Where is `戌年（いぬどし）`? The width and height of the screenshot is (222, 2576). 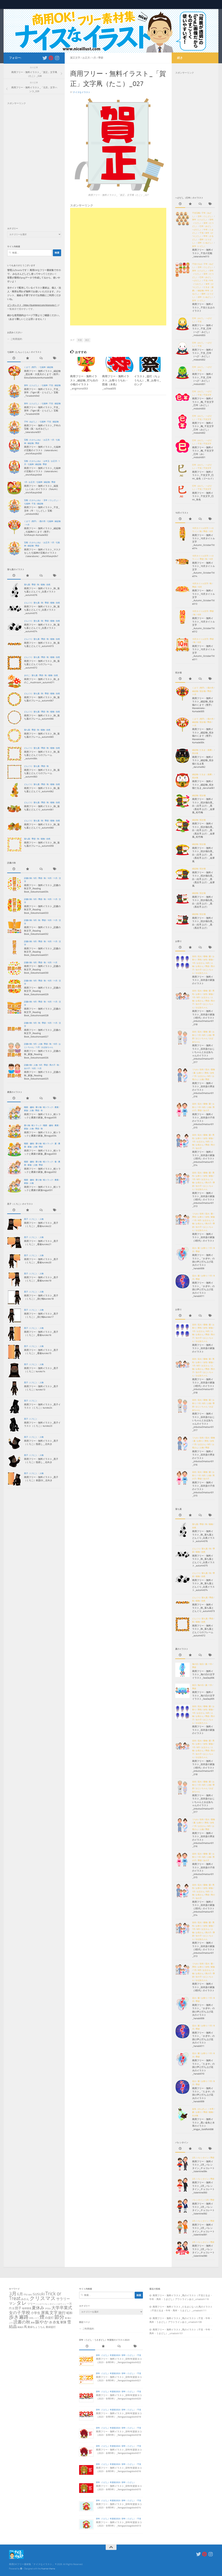
戌年（いぬどし） is located at coordinates (206, 243).